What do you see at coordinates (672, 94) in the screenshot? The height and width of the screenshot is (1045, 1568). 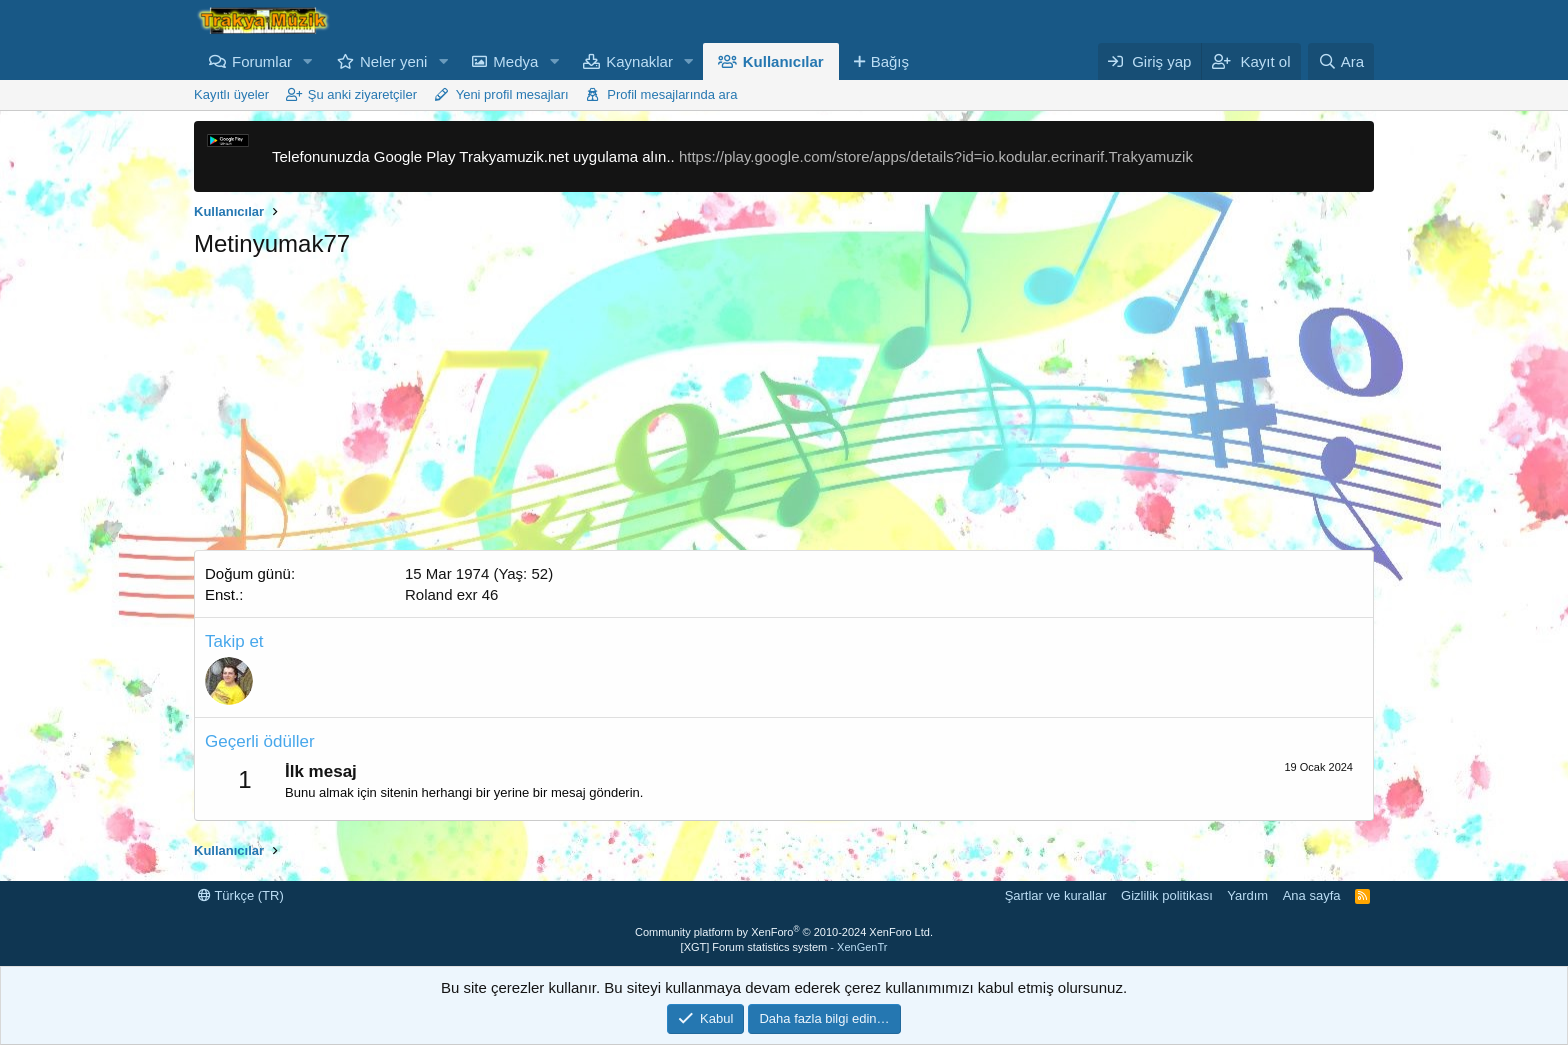 I see `Profil mesajlarında ara` at bounding box center [672, 94].